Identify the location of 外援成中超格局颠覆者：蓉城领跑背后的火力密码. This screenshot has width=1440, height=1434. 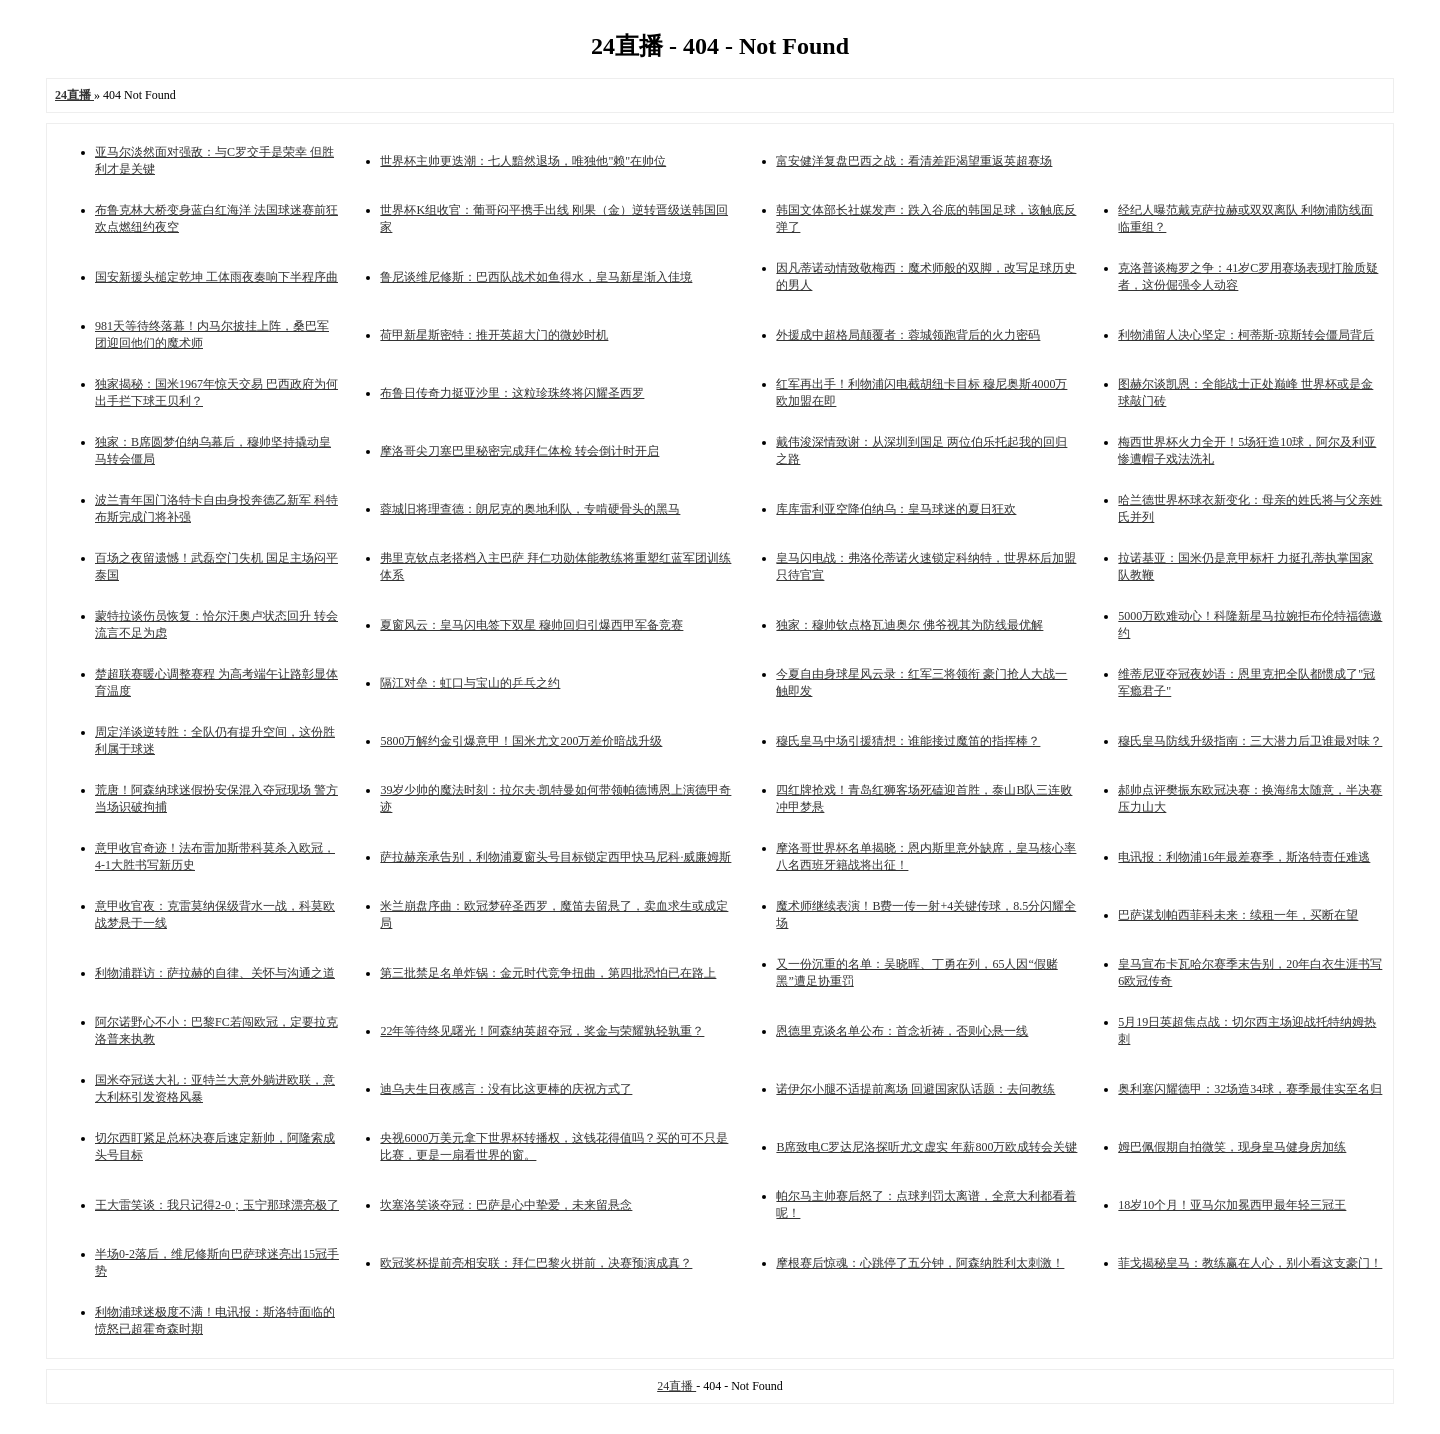
(908, 335).